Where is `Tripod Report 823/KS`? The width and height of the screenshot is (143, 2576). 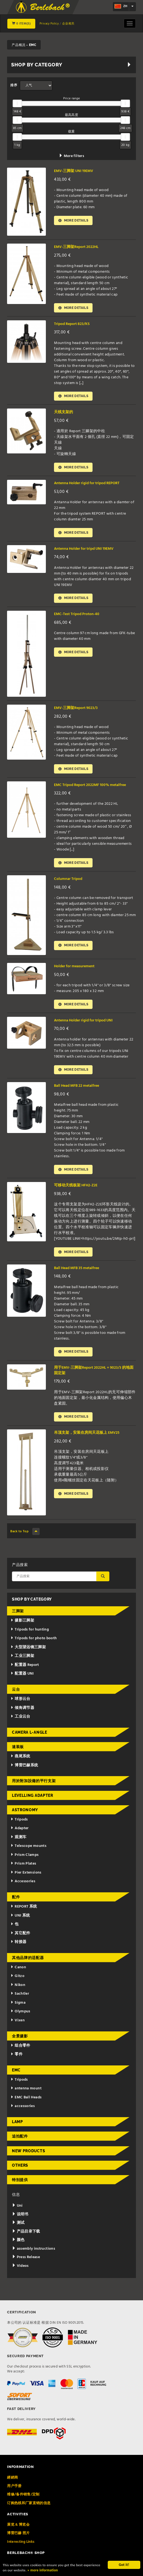 Tripod Report 823/KS is located at coordinates (72, 324).